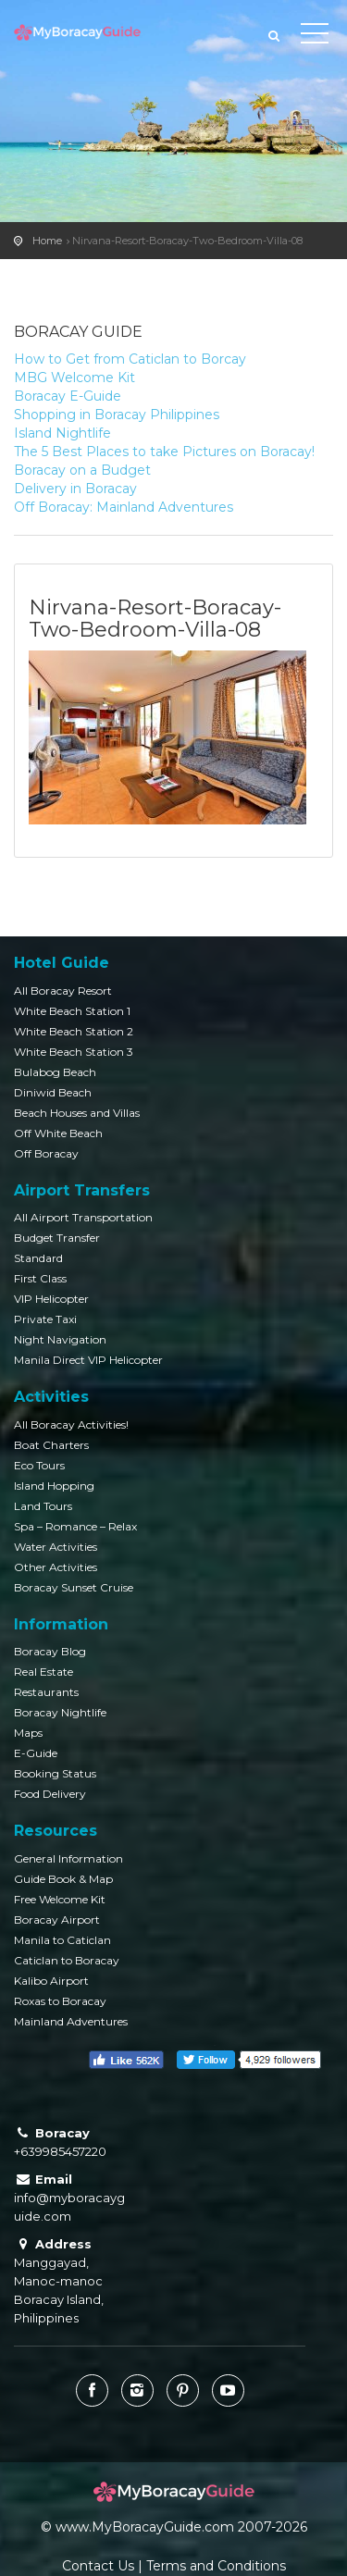  What do you see at coordinates (60, 1712) in the screenshot?
I see `Boracay Nightlife` at bounding box center [60, 1712].